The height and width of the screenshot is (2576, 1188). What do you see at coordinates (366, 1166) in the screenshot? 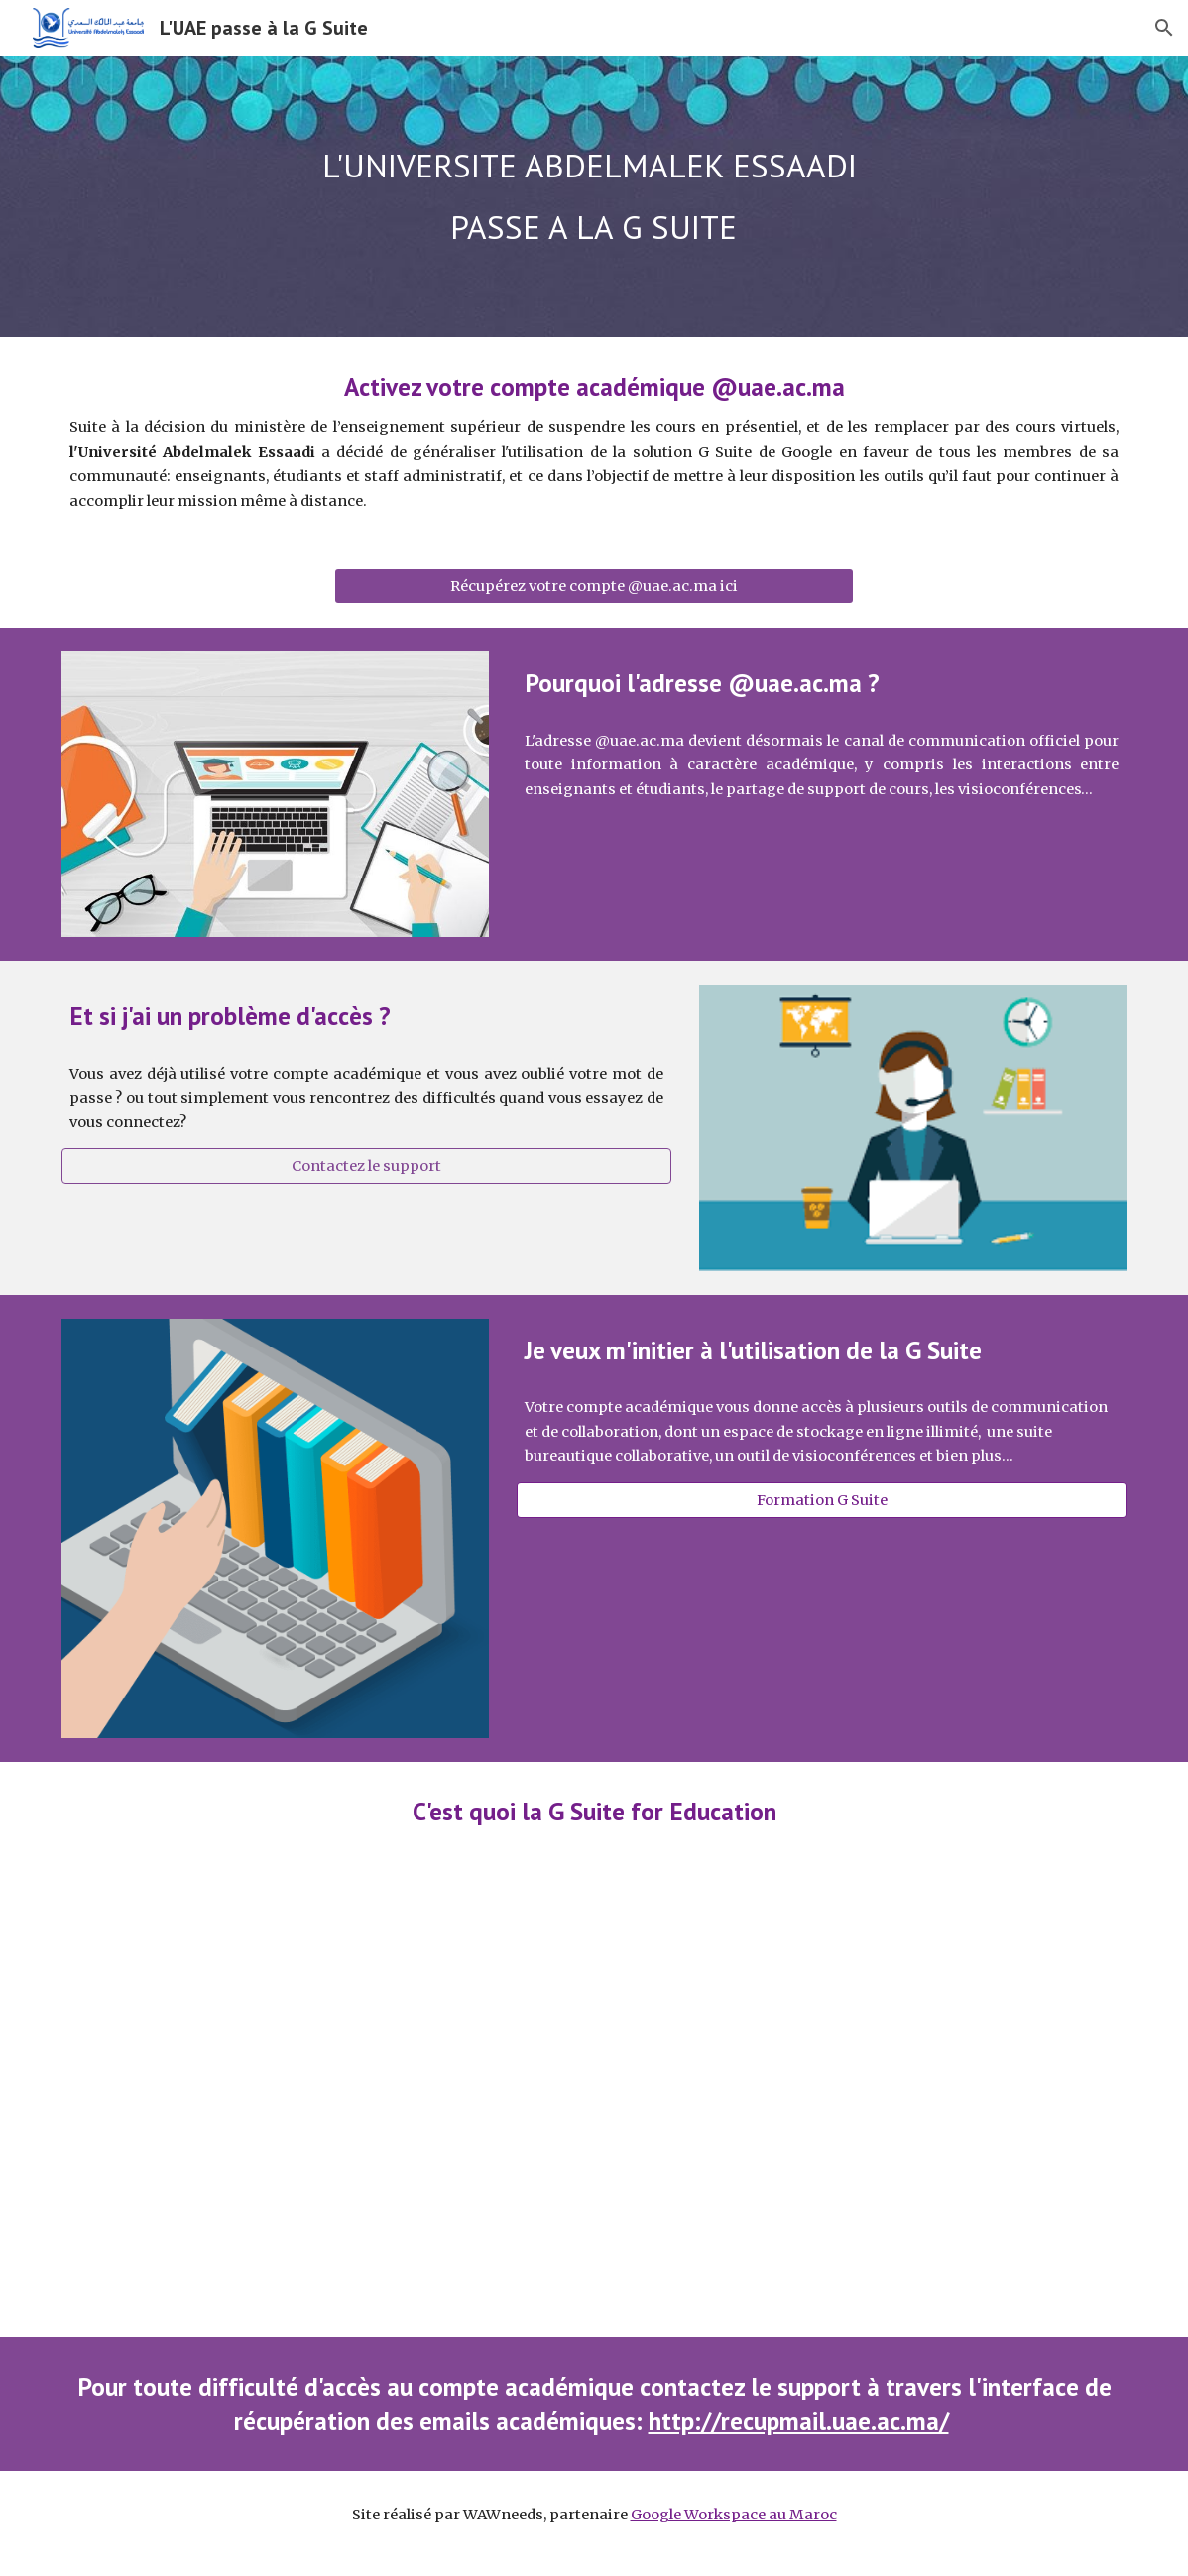
I see `[Contactez le support]` at bounding box center [366, 1166].